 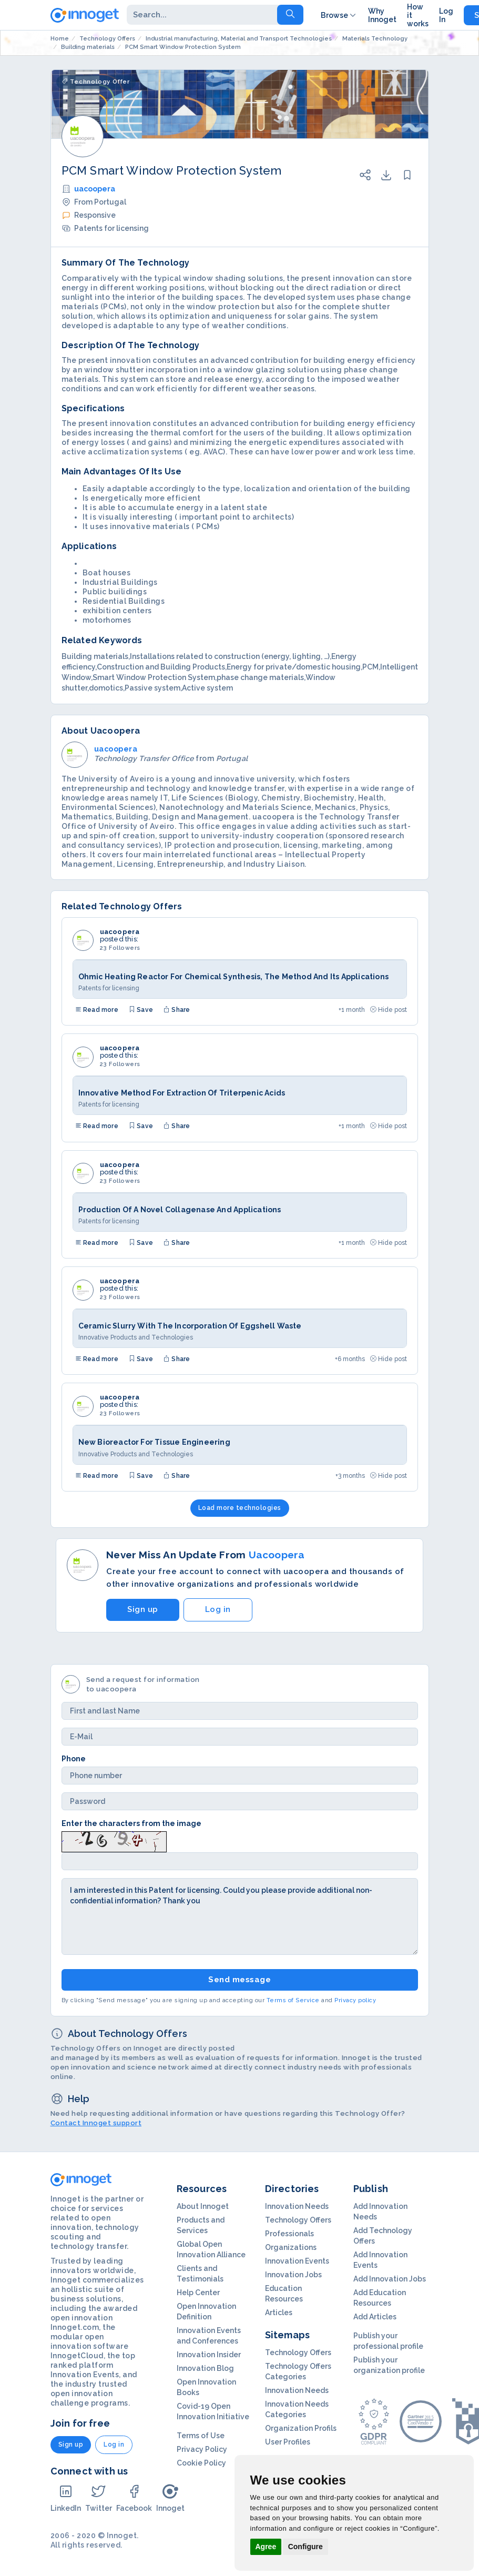 I want to click on Innovation Insider, so click(x=209, y=2354).